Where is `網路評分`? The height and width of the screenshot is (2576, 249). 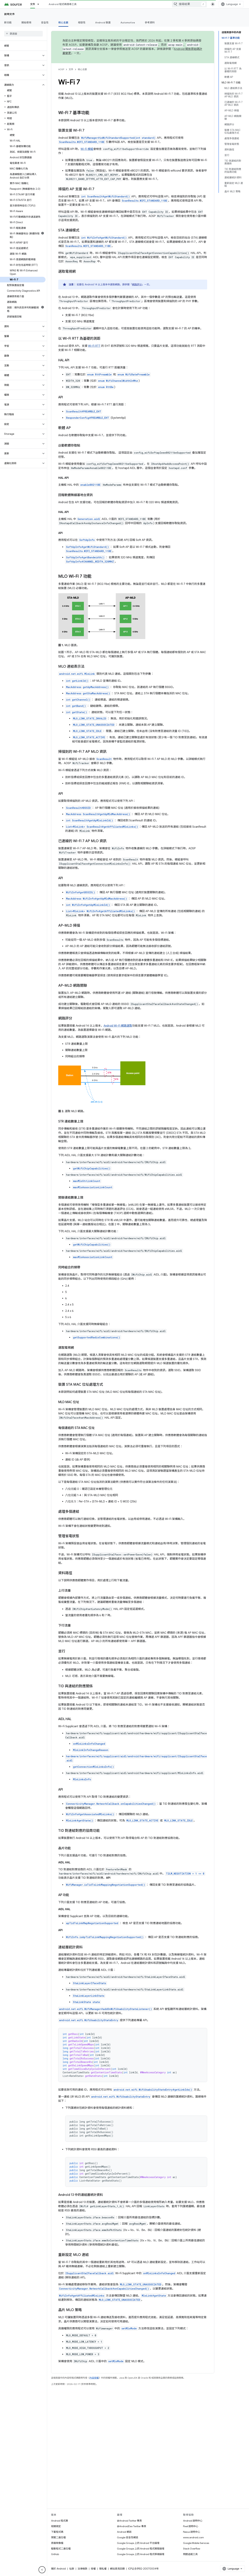 網路評分 is located at coordinates (137, 284).